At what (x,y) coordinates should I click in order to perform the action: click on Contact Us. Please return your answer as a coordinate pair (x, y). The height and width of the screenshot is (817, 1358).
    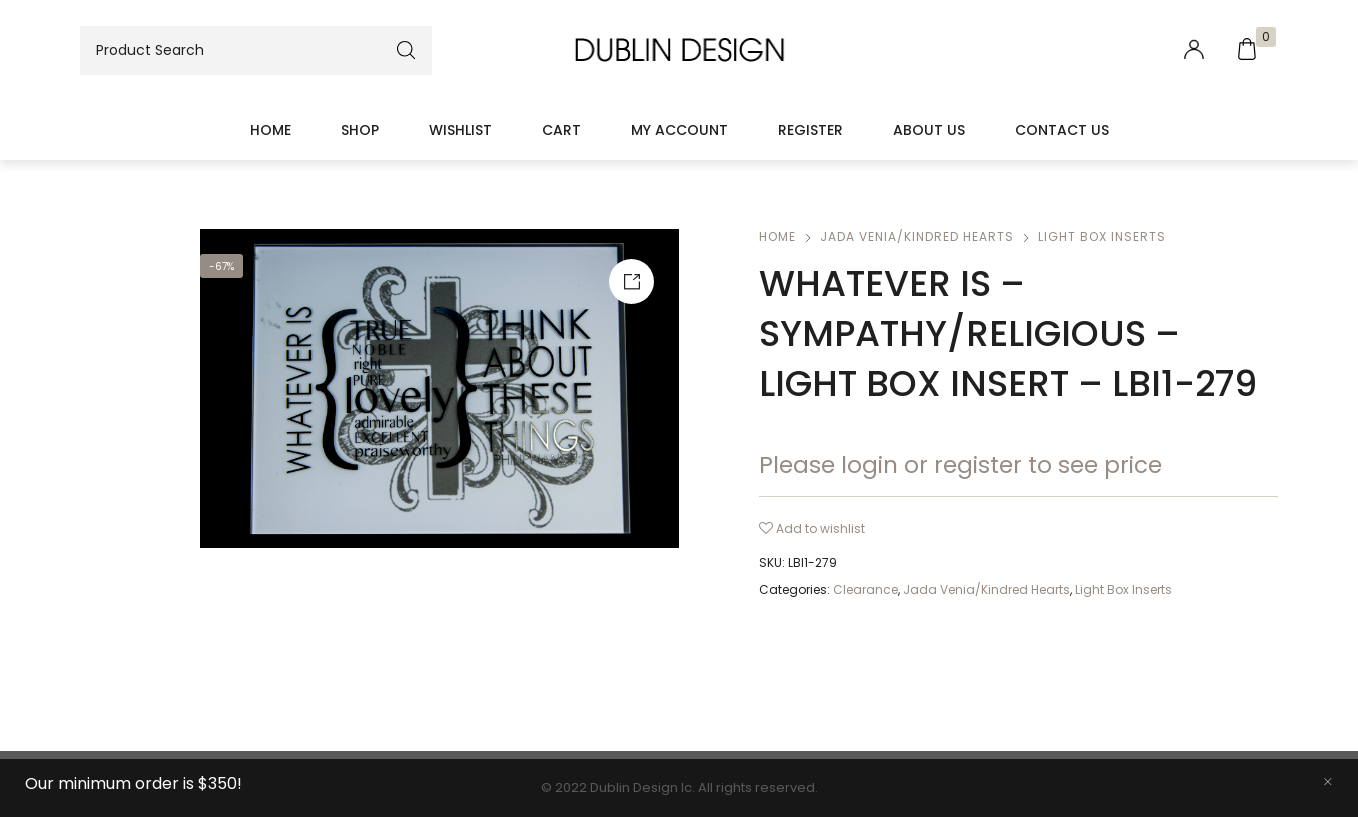
    Looking at the image, I should click on (1062, 130).